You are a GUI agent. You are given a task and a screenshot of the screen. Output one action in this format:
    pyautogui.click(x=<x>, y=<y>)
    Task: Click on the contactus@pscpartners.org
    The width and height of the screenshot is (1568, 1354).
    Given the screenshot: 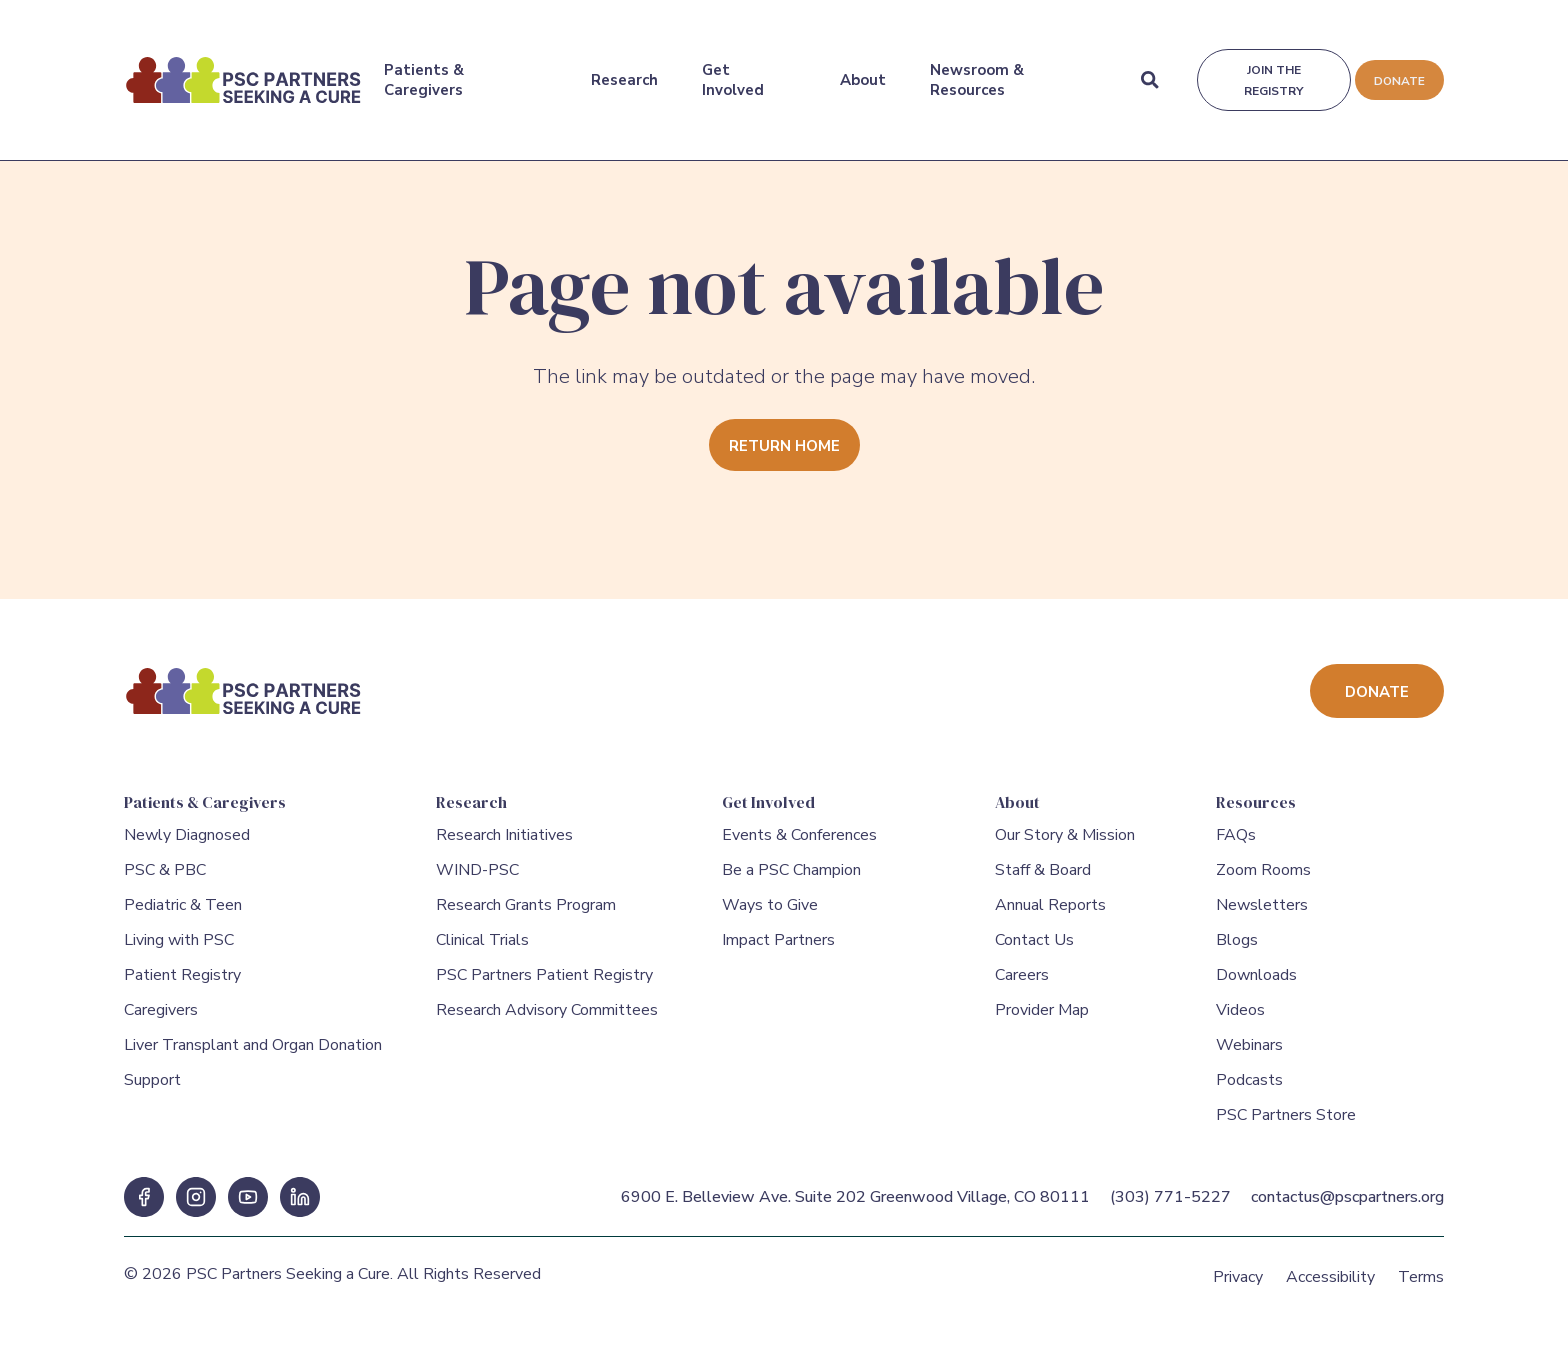 What is the action you would take?
    pyautogui.click(x=1347, y=1208)
    